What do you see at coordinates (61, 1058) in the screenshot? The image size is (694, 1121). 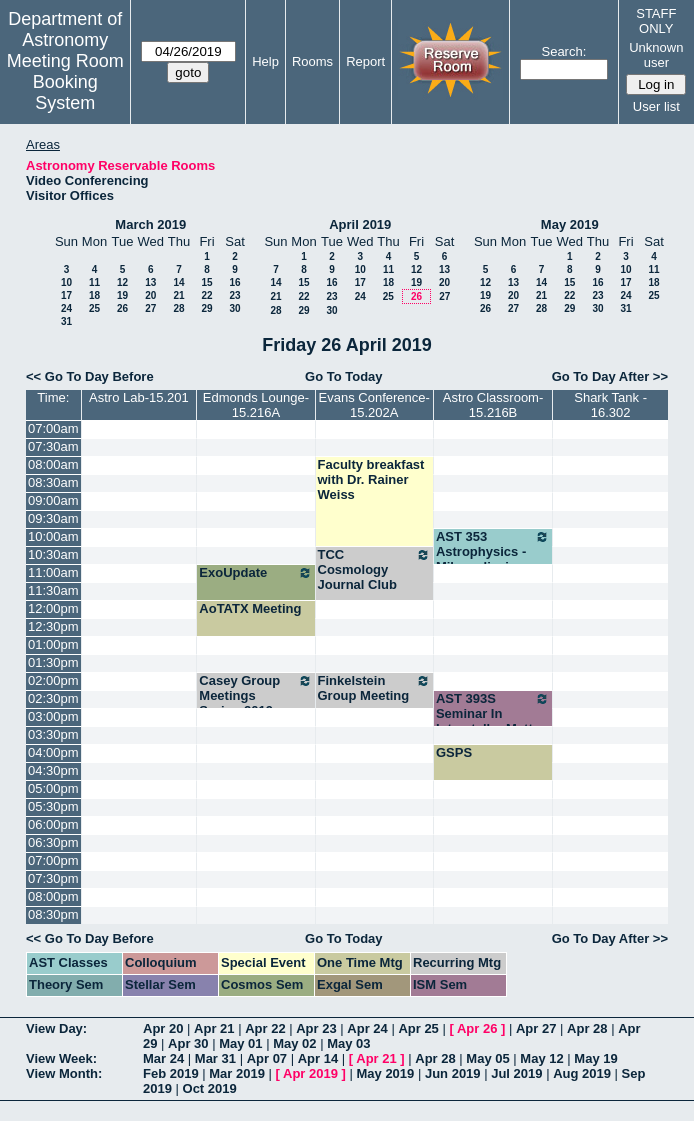 I see `View Week:` at bounding box center [61, 1058].